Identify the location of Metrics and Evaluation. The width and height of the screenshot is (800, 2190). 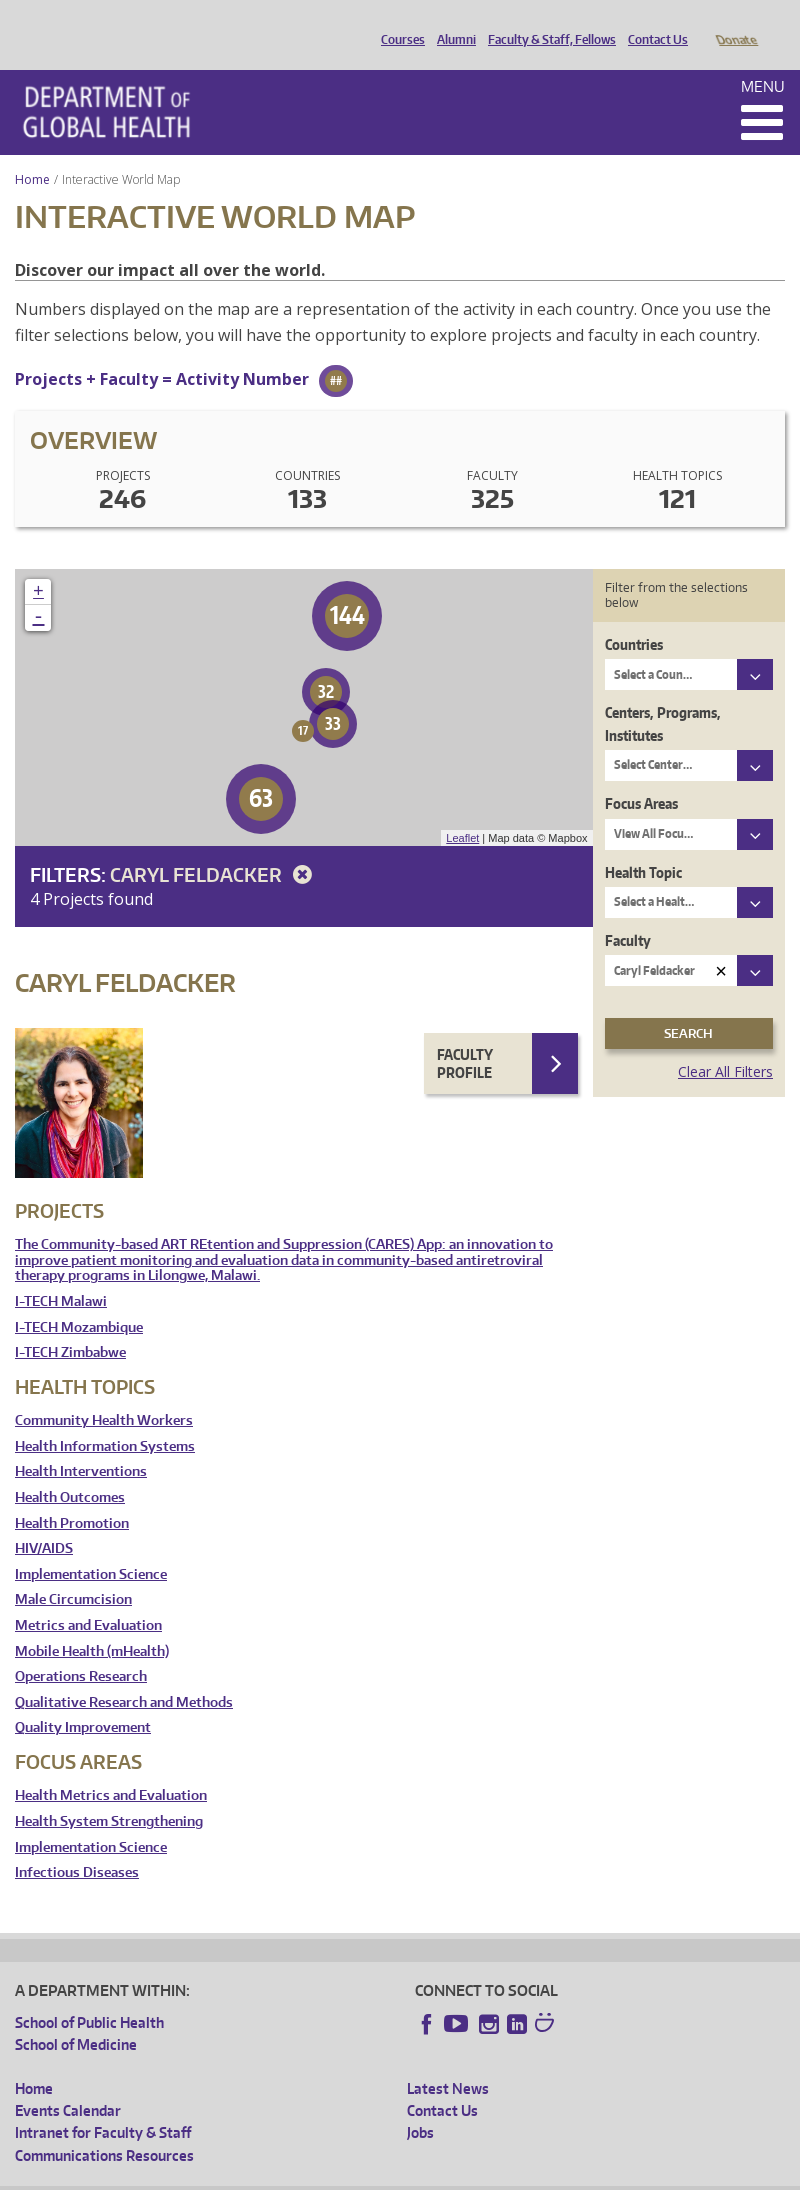
(88, 1597).